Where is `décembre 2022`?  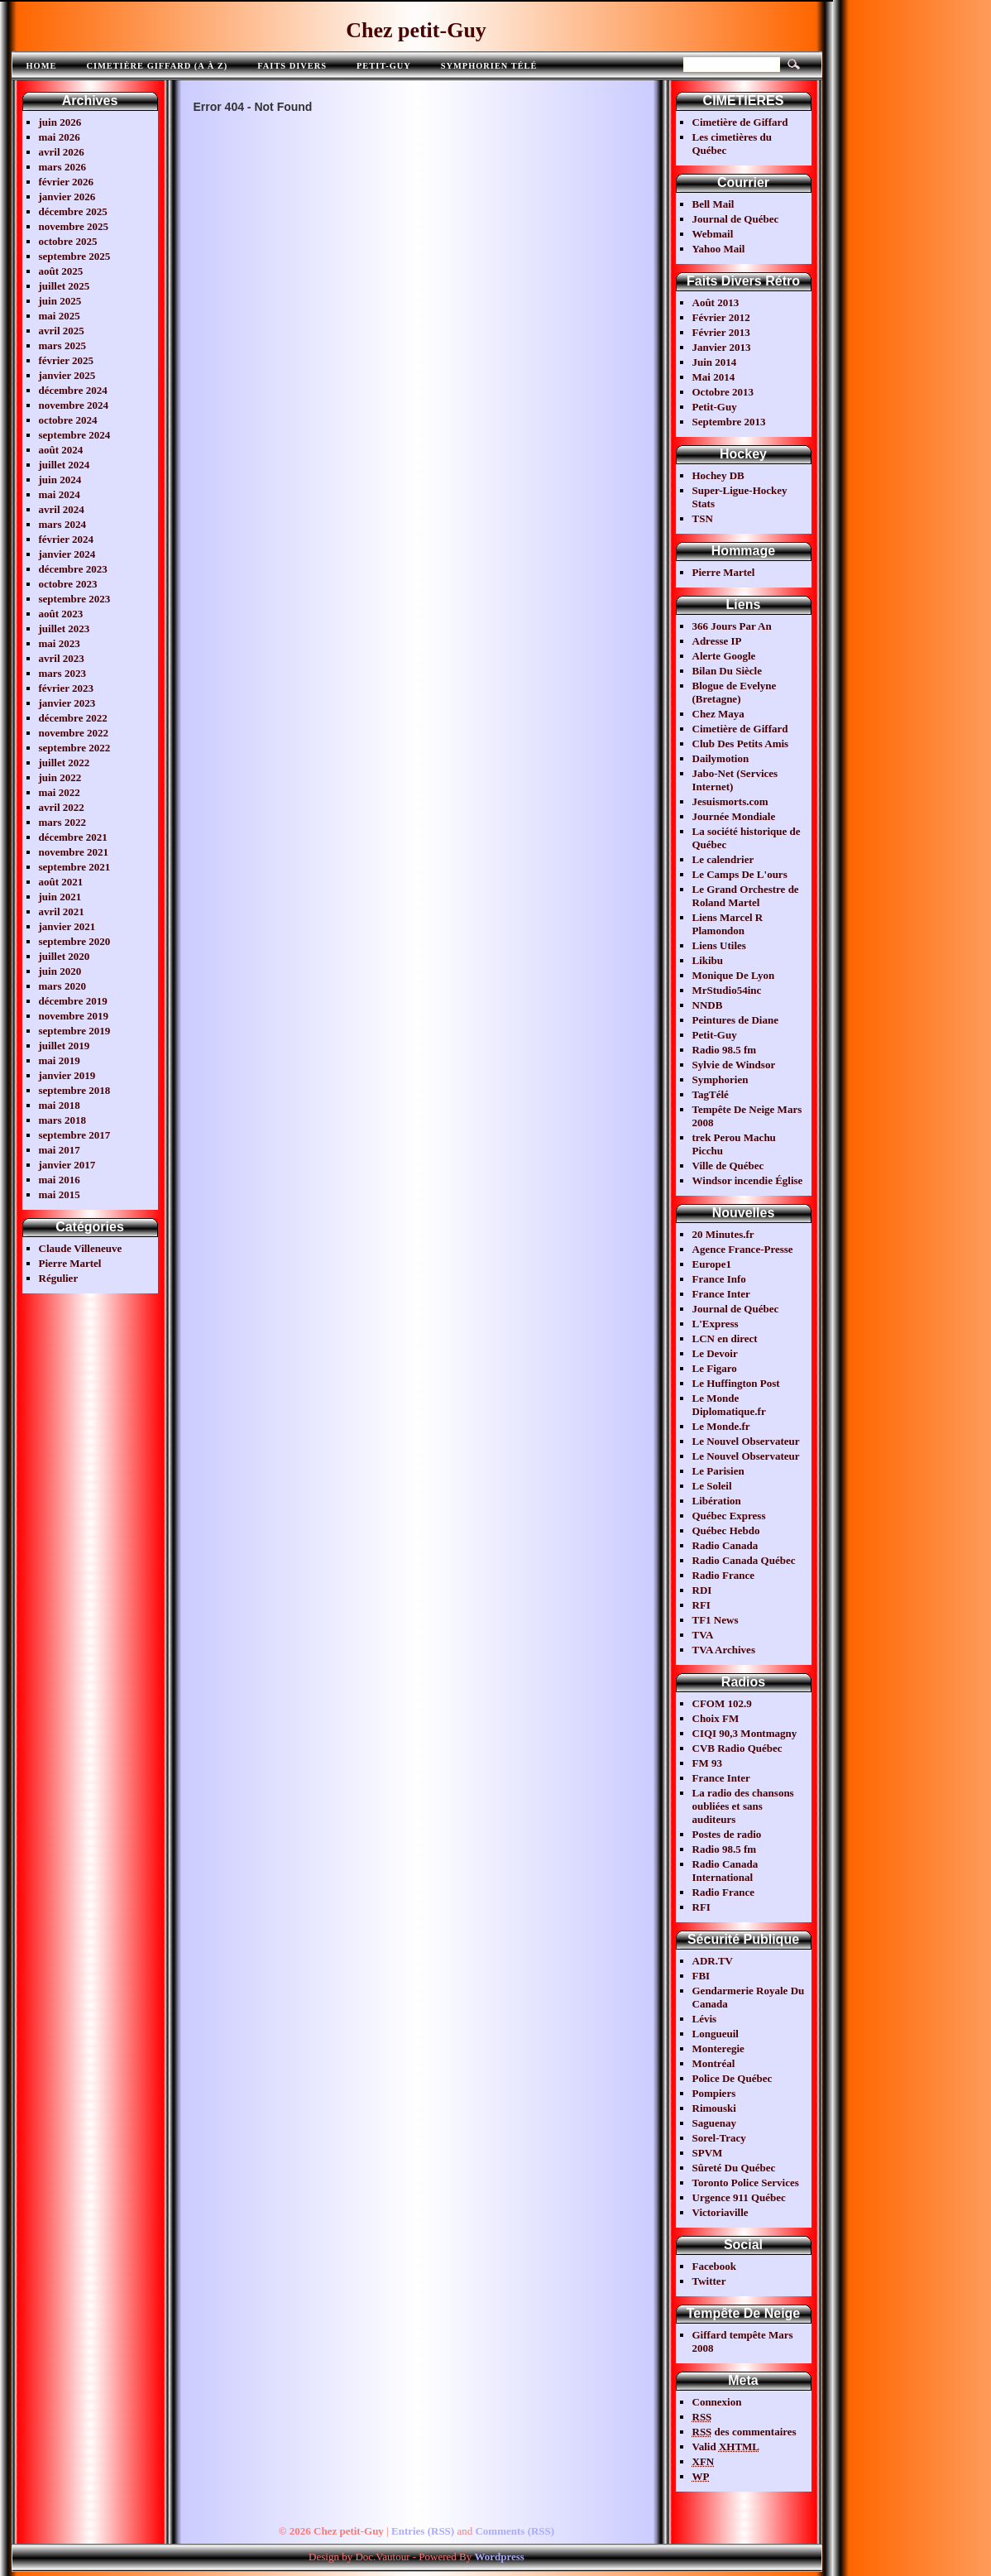
décembre 2022 is located at coordinates (73, 718).